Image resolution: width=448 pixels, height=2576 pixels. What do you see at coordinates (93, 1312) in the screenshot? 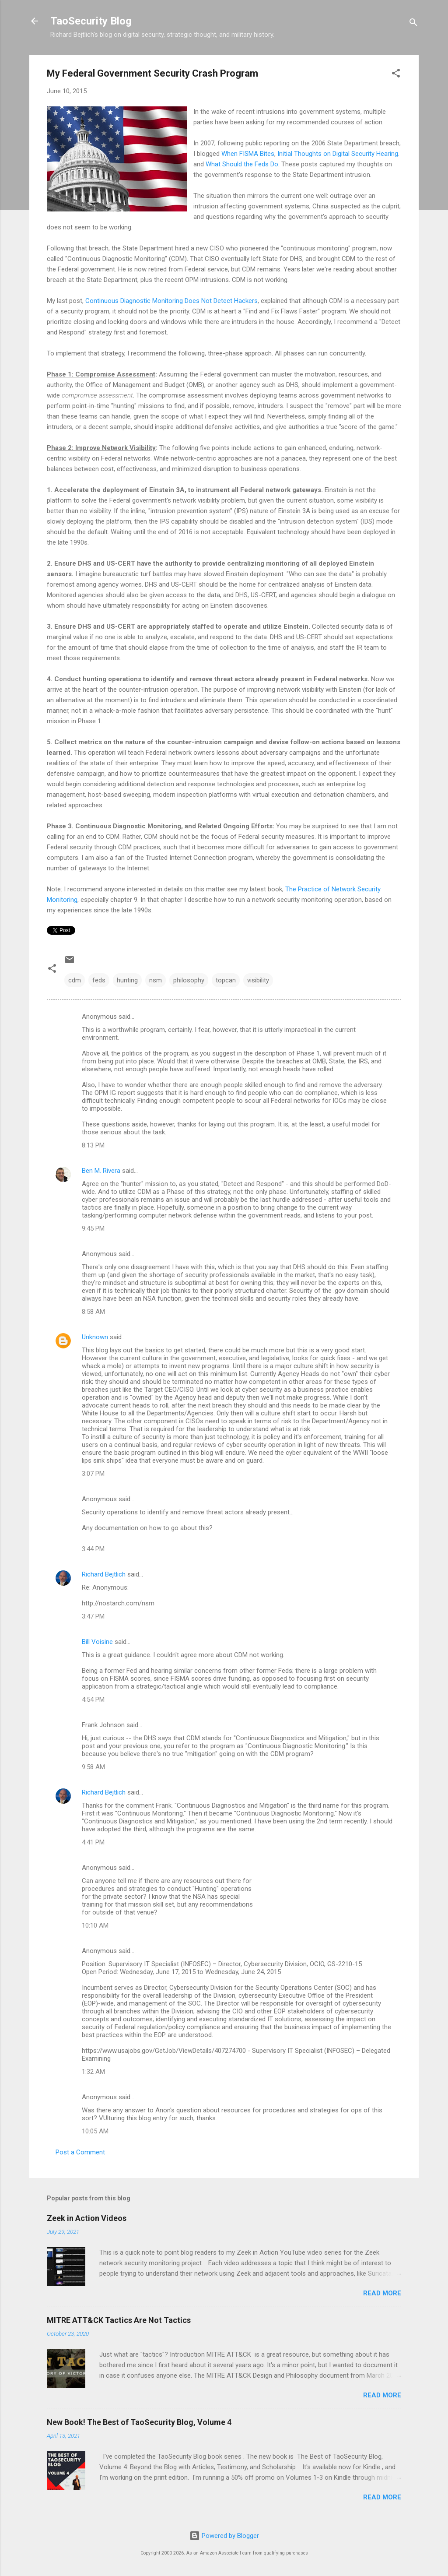
I see `8:58 AM` at bounding box center [93, 1312].